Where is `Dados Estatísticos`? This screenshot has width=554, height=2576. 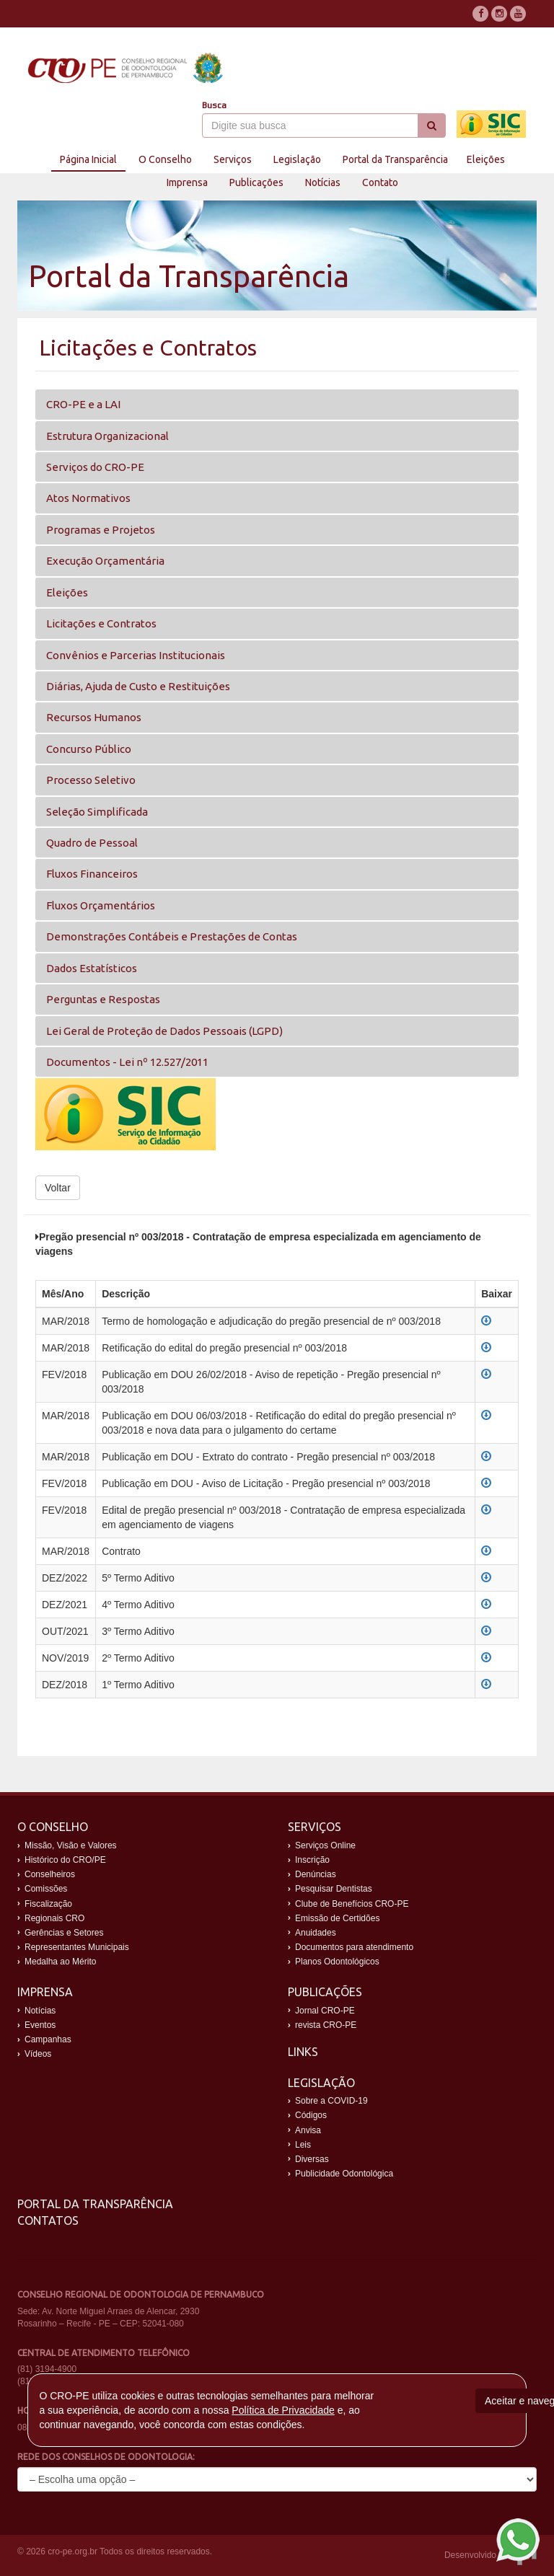 Dados Estatísticos is located at coordinates (91, 968).